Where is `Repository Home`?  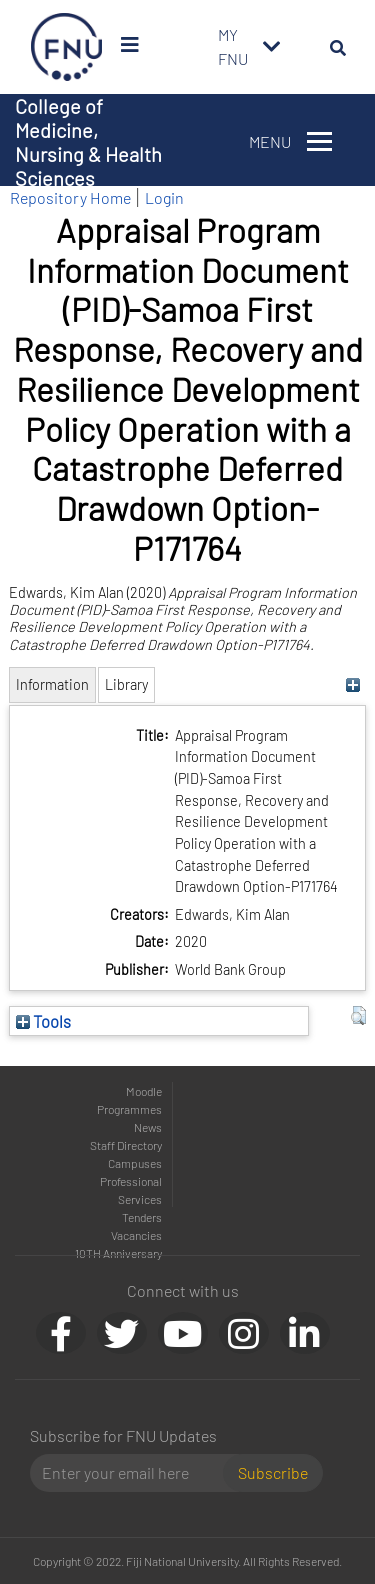
Repository Home is located at coordinates (70, 197).